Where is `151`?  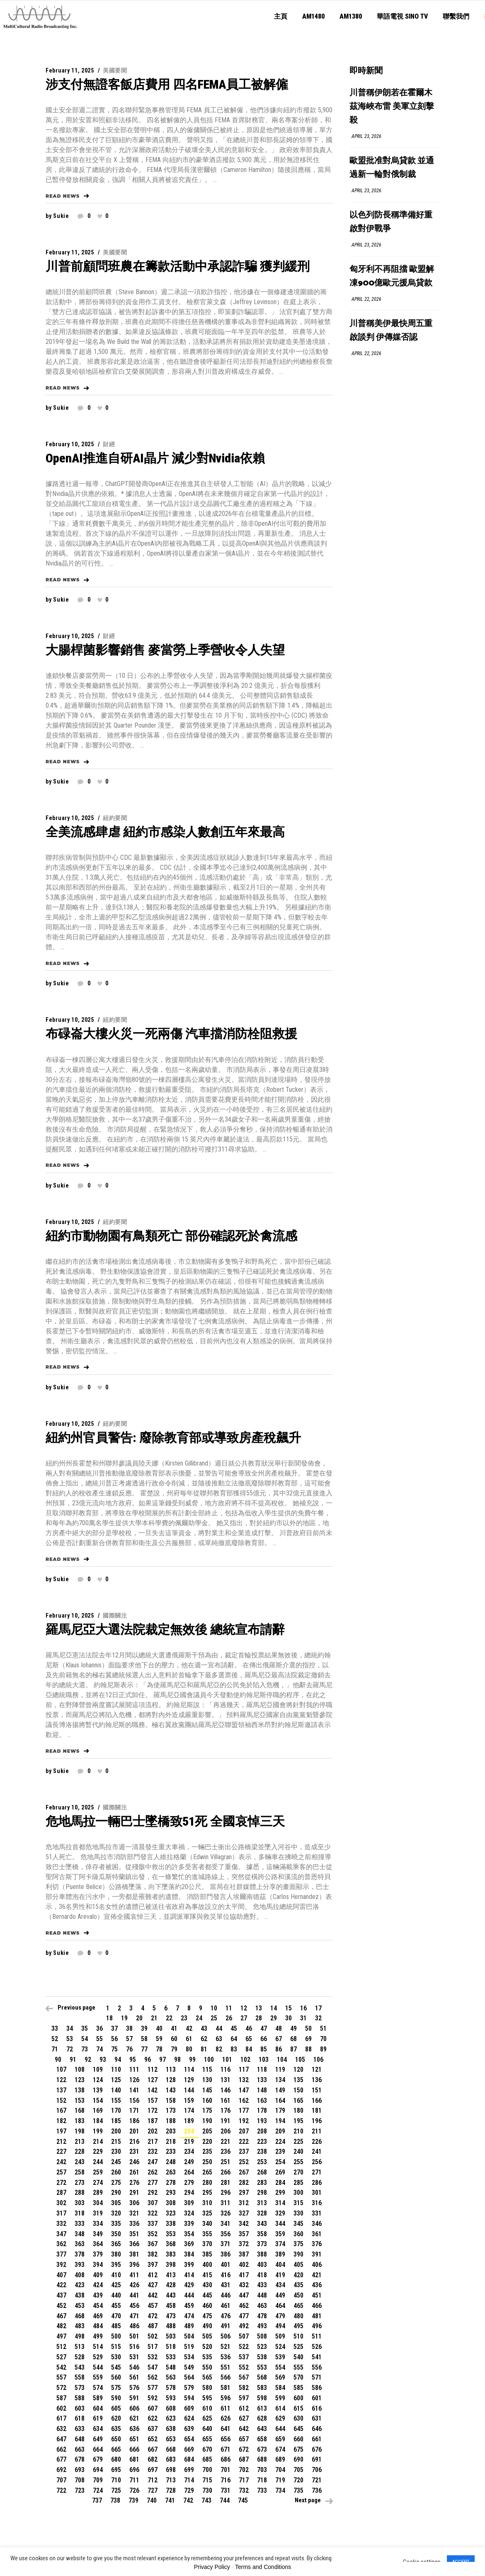 151 is located at coordinates (317, 2090).